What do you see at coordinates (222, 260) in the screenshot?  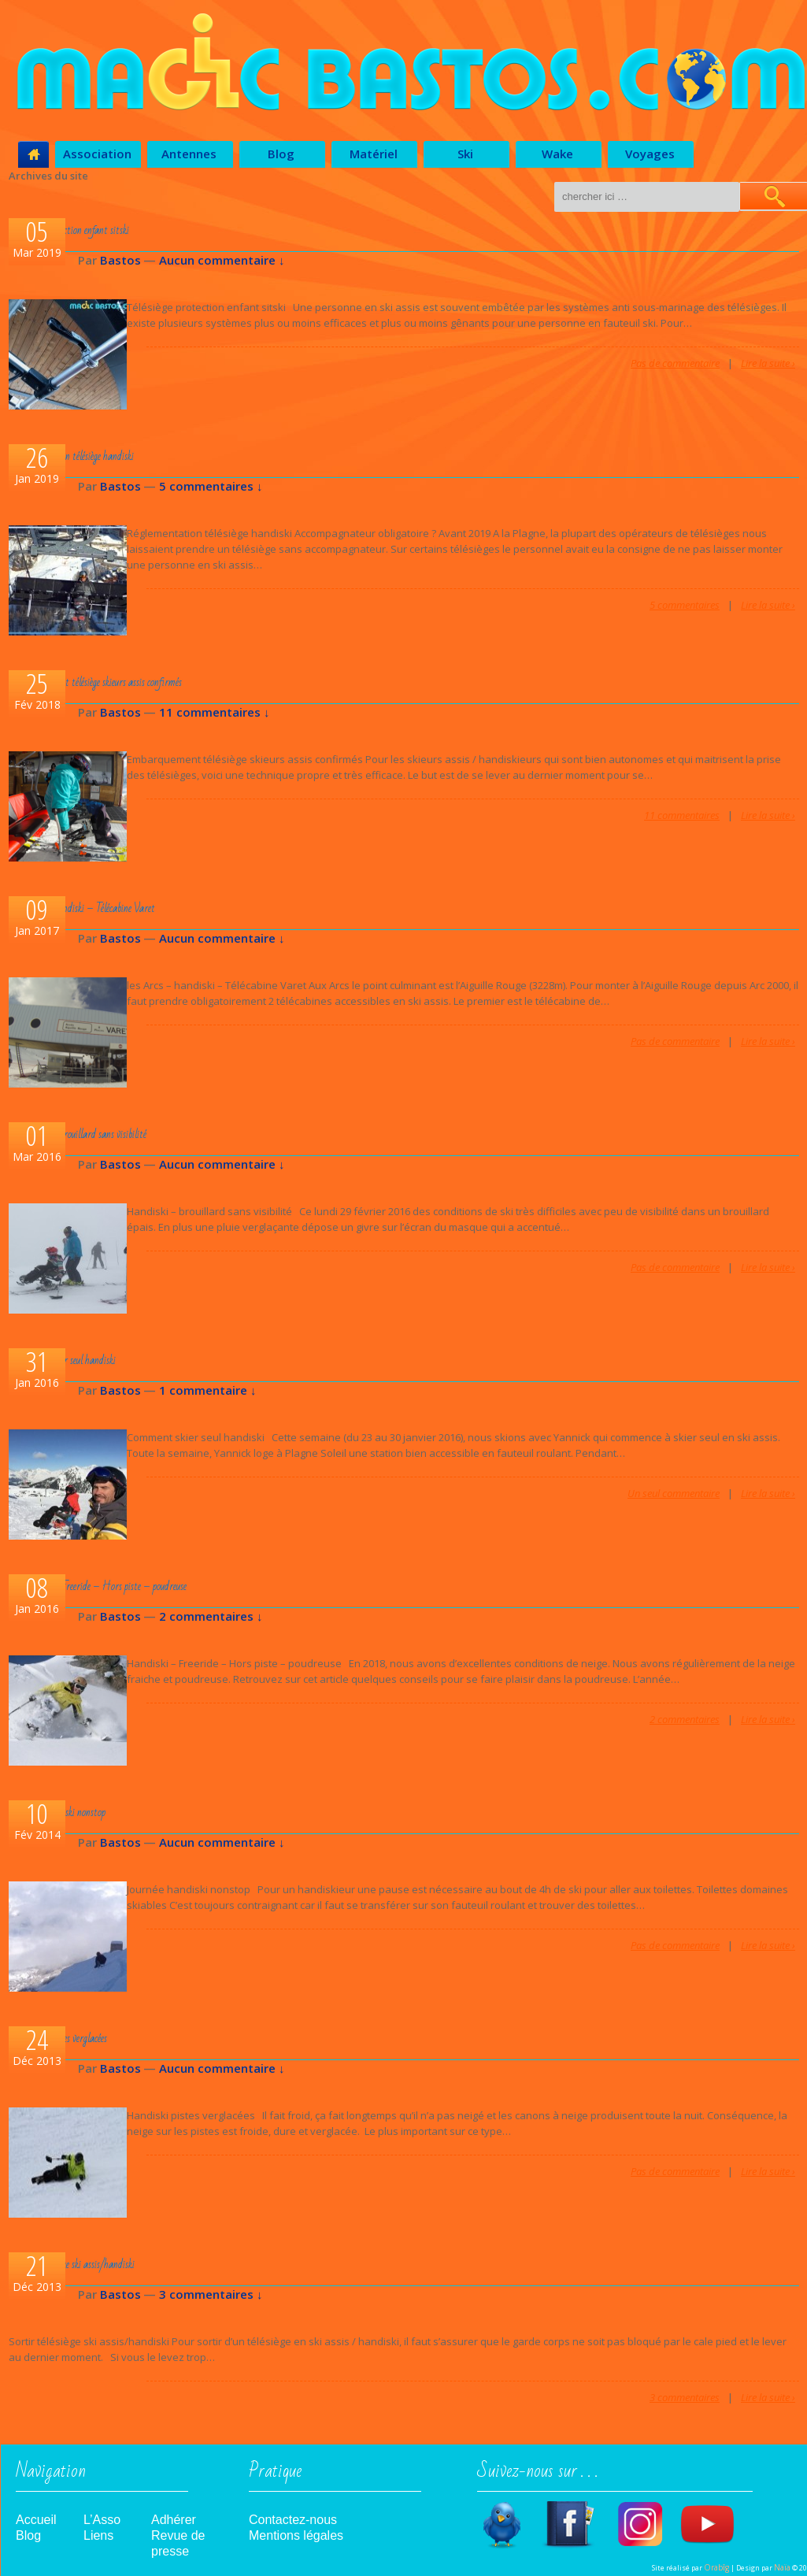 I see `Aucun commentaire ↓` at bounding box center [222, 260].